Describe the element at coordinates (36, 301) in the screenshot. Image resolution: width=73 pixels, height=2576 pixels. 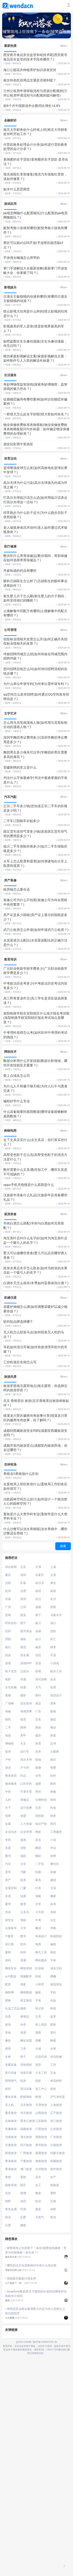
I see `掌门手游解说大全最新攻略(最新掌门手游攻略大全，你掌握了吗？)` at that location.